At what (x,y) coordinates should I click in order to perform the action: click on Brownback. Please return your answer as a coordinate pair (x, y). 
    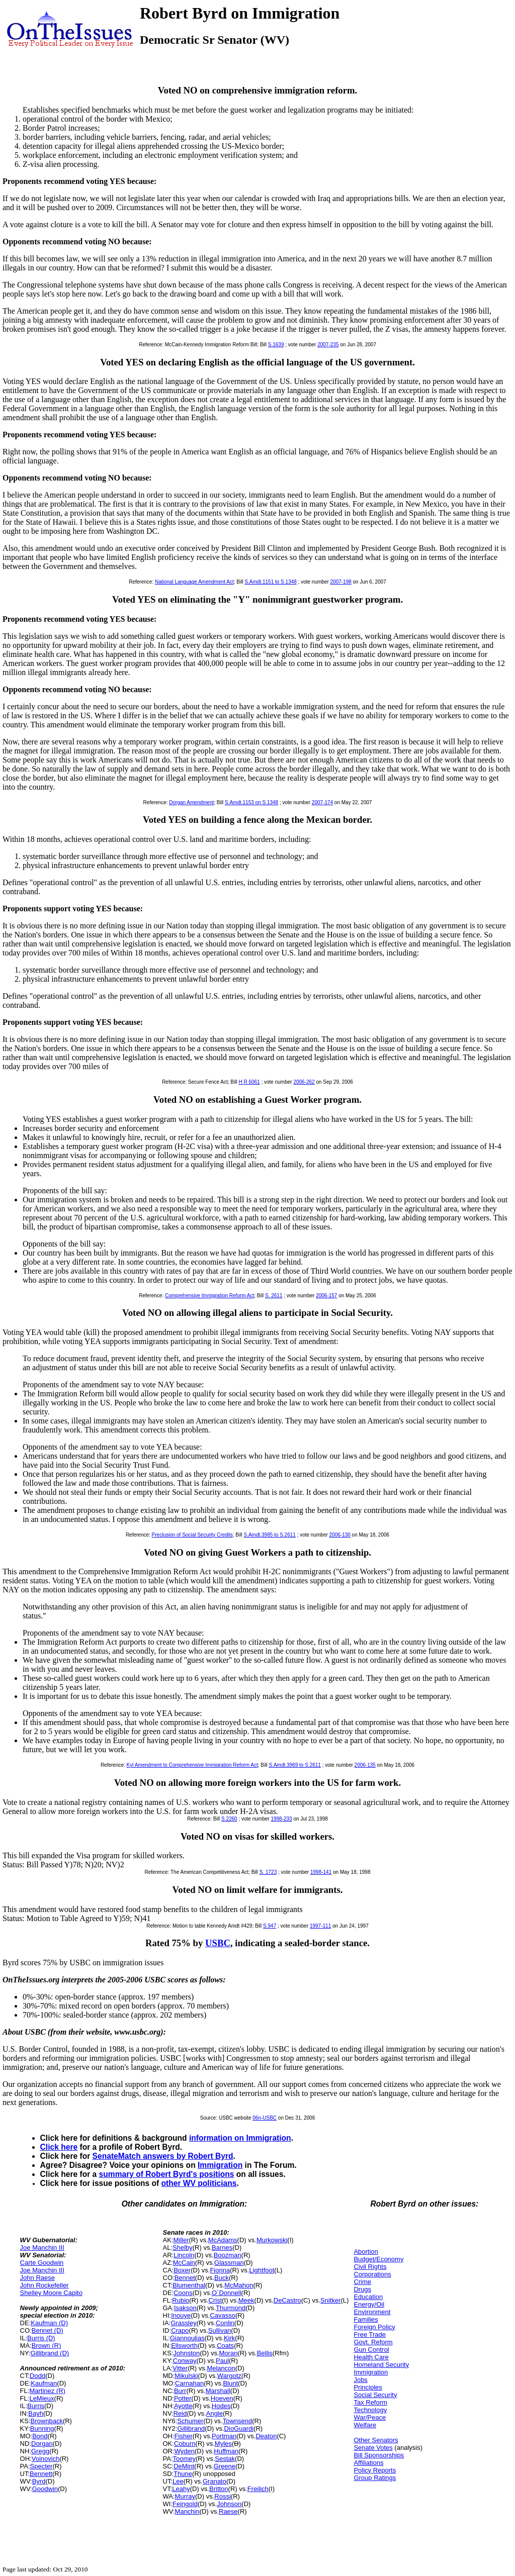
    Looking at the image, I should click on (47, 2421).